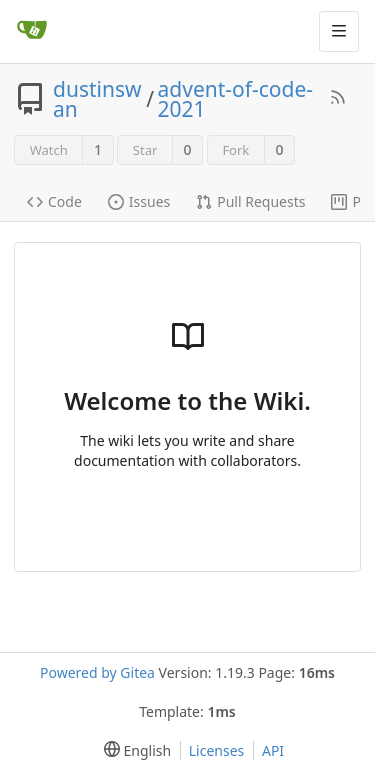 The height and width of the screenshot is (770, 375). I want to click on Code, so click(54, 201).